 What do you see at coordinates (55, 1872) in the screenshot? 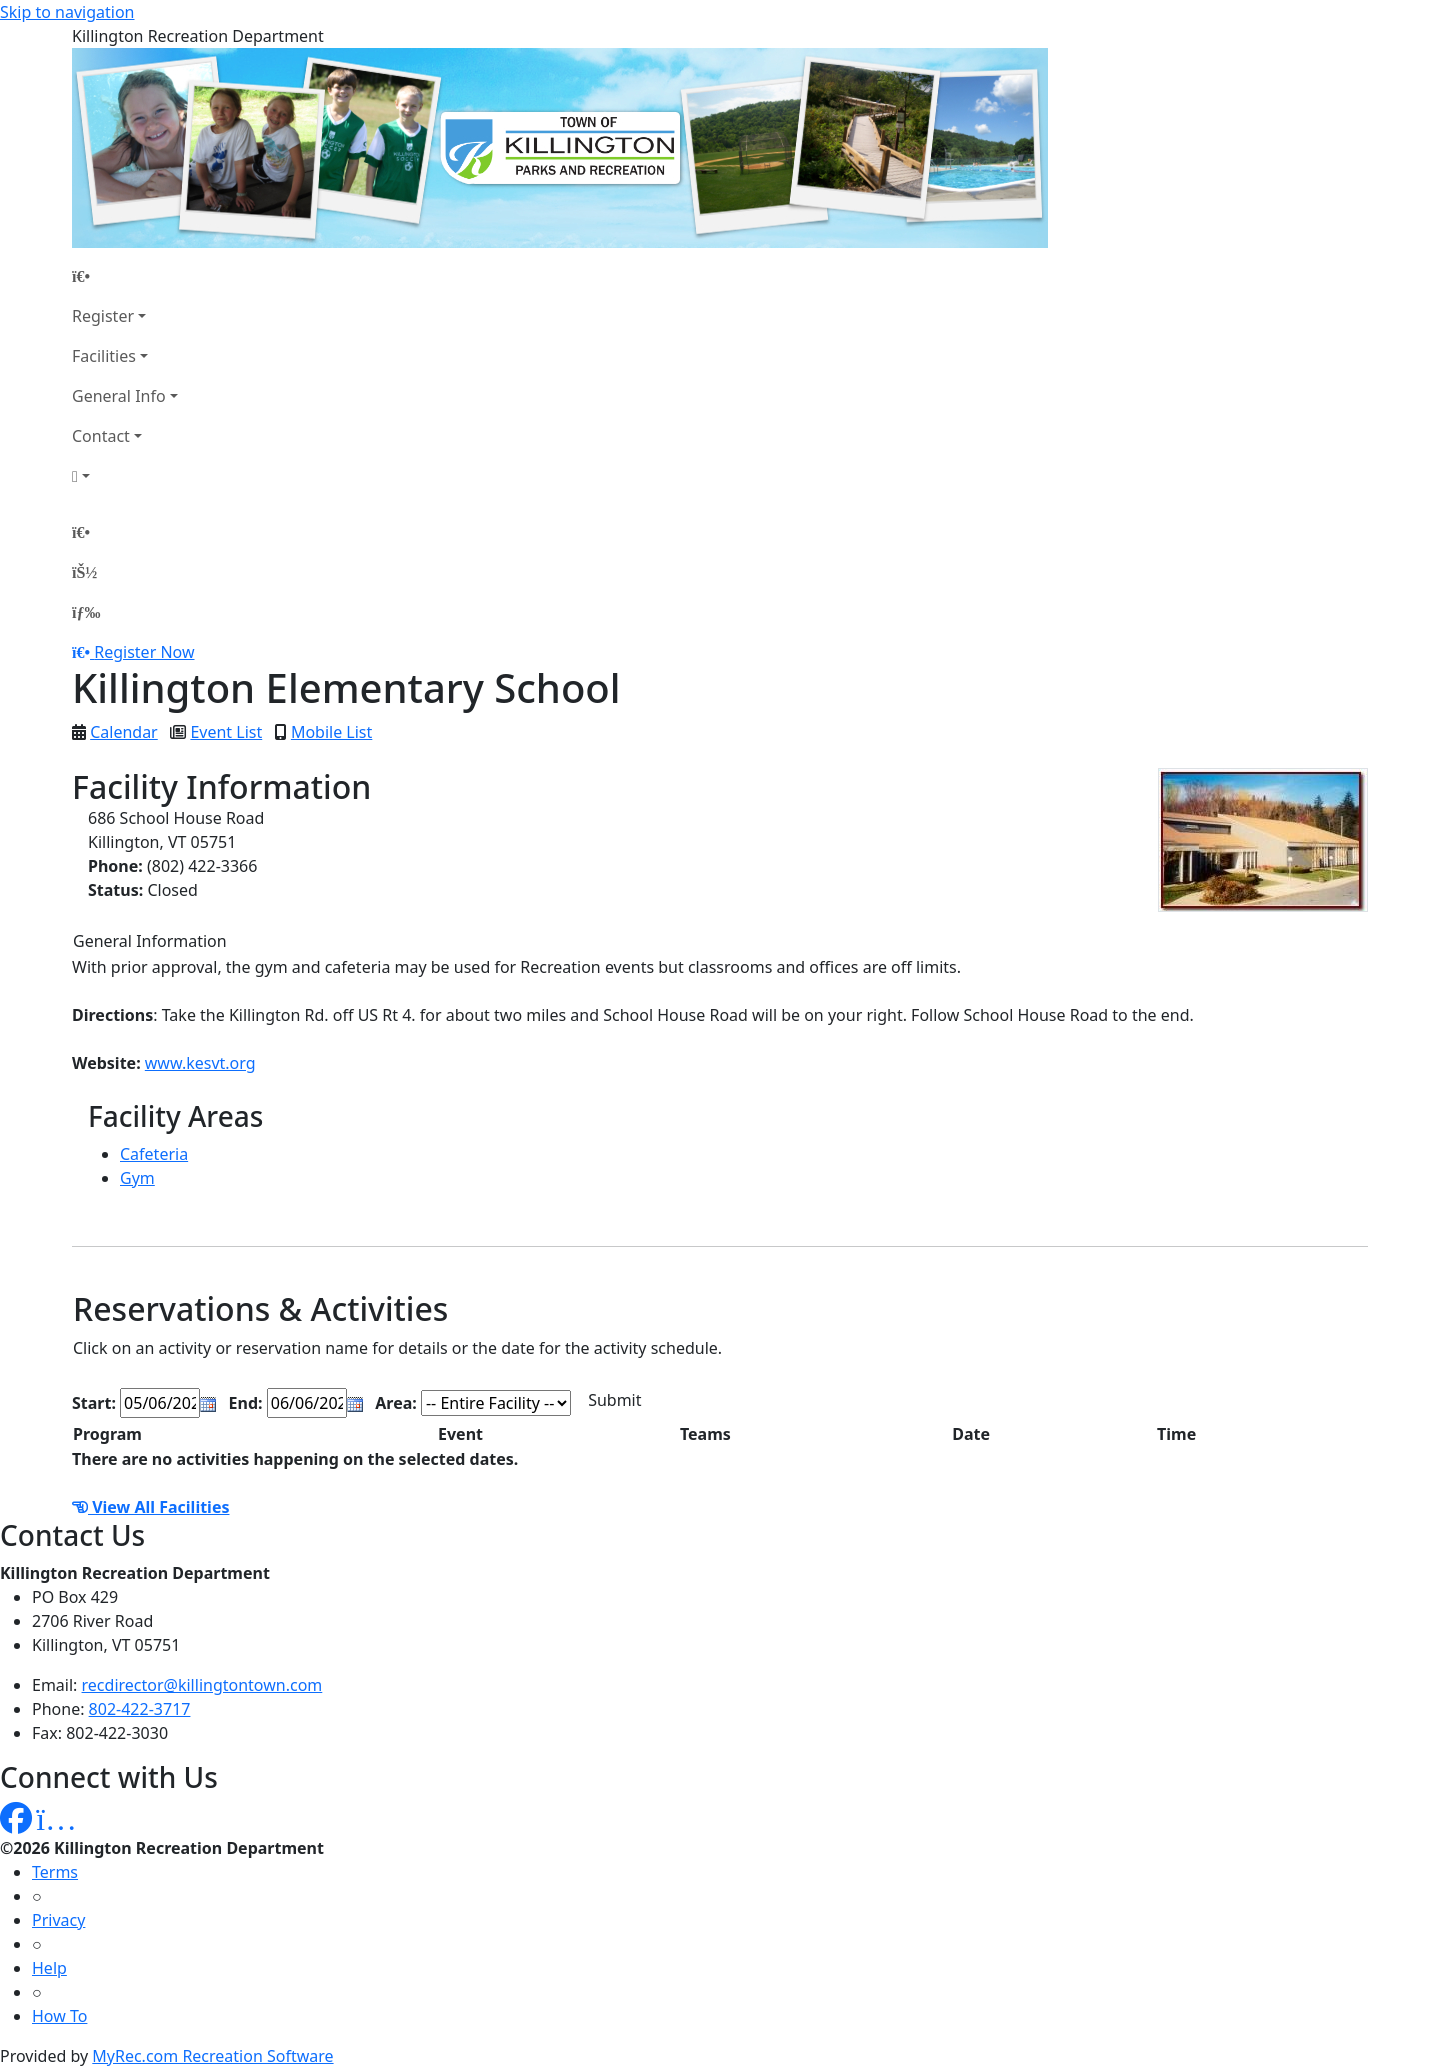
I see `Terms` at bounding box center [55, 1872].